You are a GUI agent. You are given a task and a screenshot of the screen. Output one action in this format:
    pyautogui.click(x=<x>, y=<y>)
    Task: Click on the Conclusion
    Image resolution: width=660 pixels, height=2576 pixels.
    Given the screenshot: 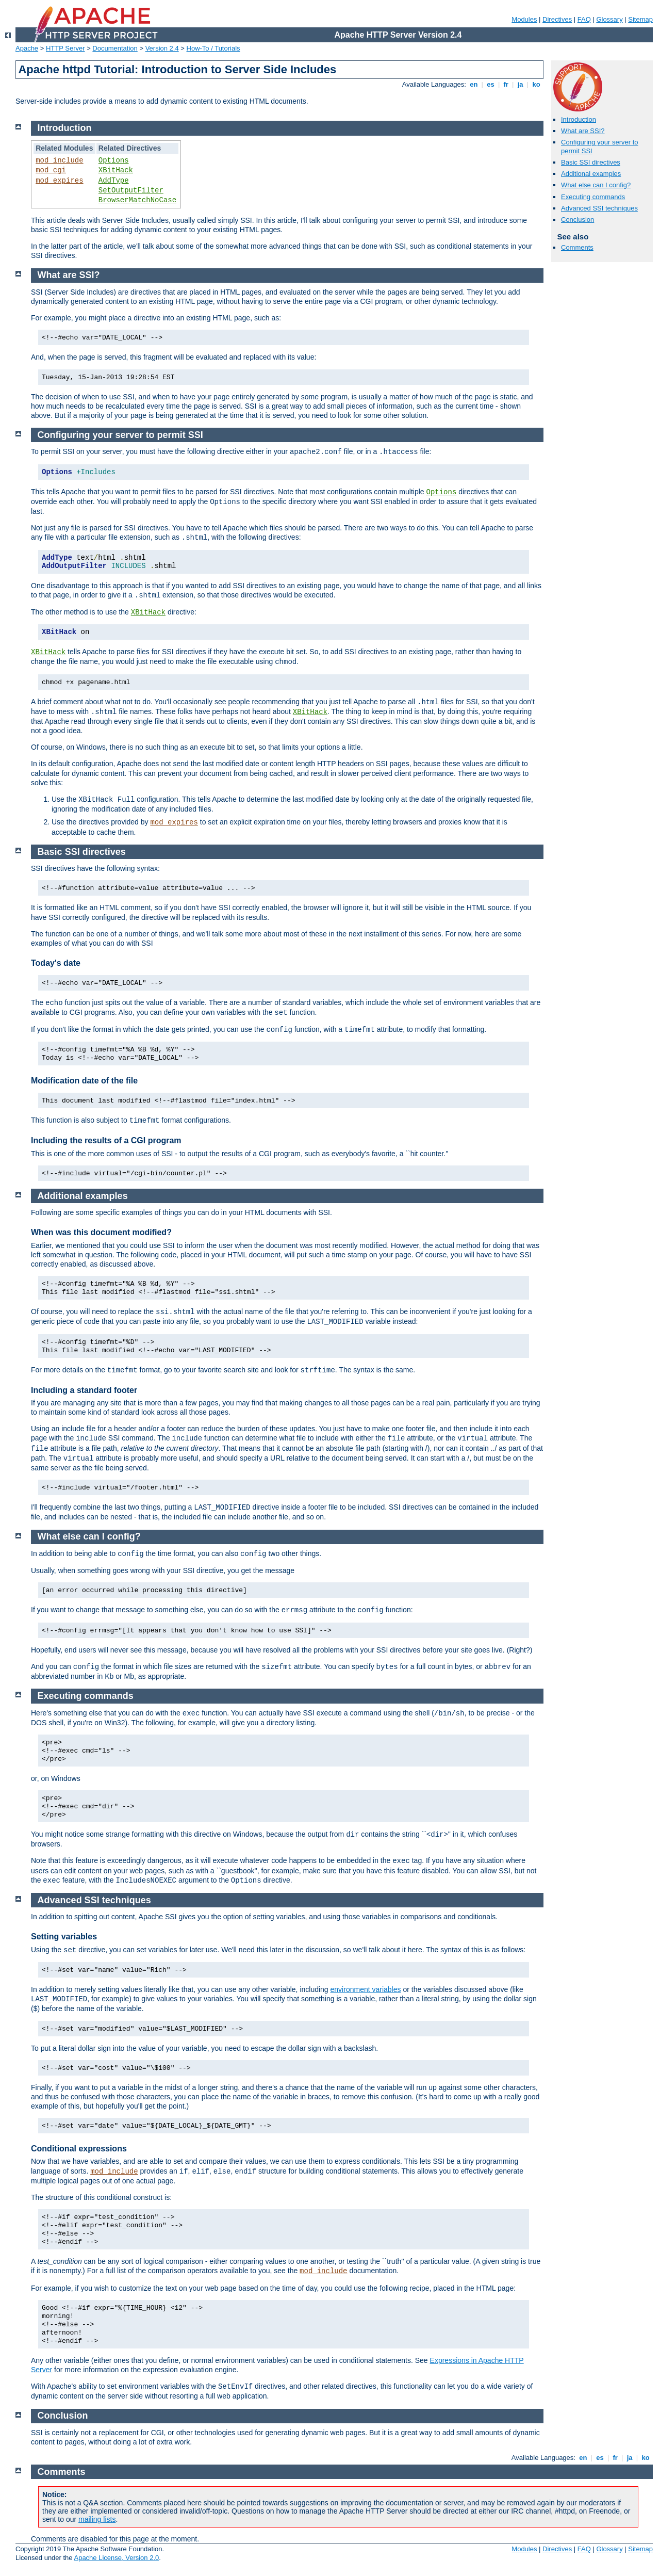 What is the action you would take?
    pyautogui.click(x=577, y=219)
    